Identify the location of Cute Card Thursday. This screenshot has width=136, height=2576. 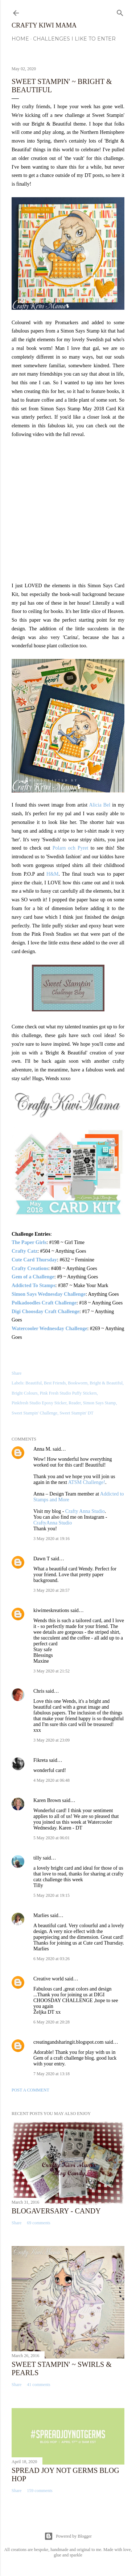
(34, 1259).